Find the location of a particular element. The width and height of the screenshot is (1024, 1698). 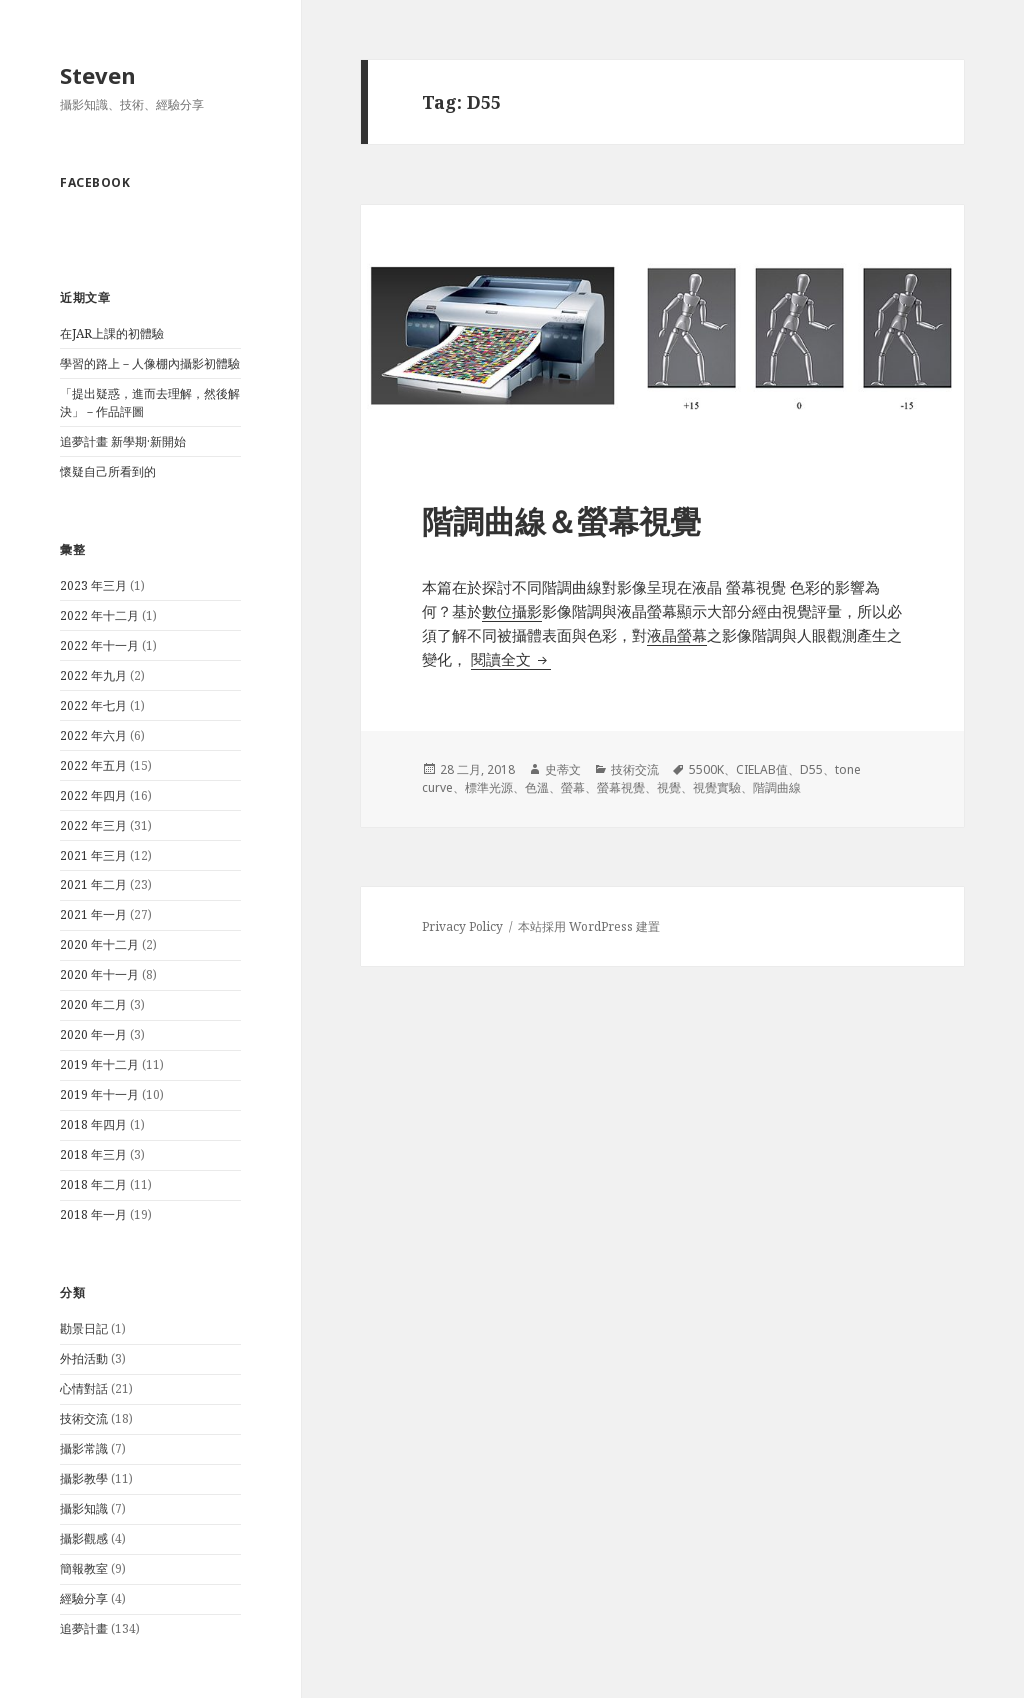

2021 年三月 is located at coordinates (93, 855).